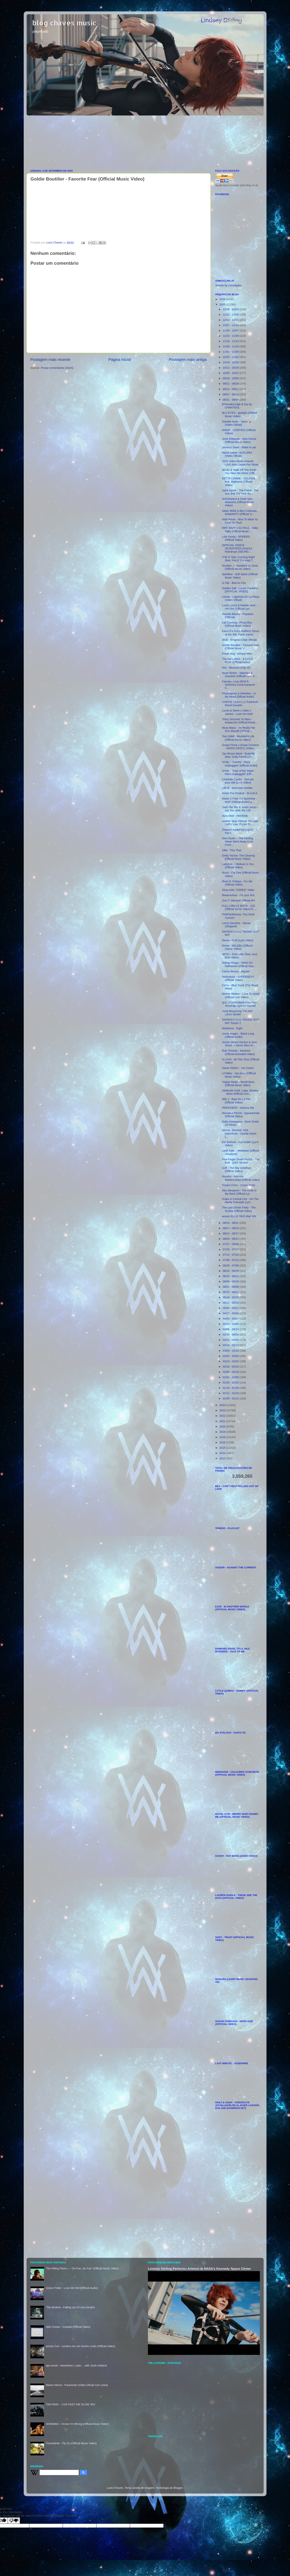 The image size is (290, 2576). Describe the element at coordinates (199, 2269) in the screenshot. I see `Lindsey Stirling Performs Artemis at NASA’s Kennedy Space Center` at that location.